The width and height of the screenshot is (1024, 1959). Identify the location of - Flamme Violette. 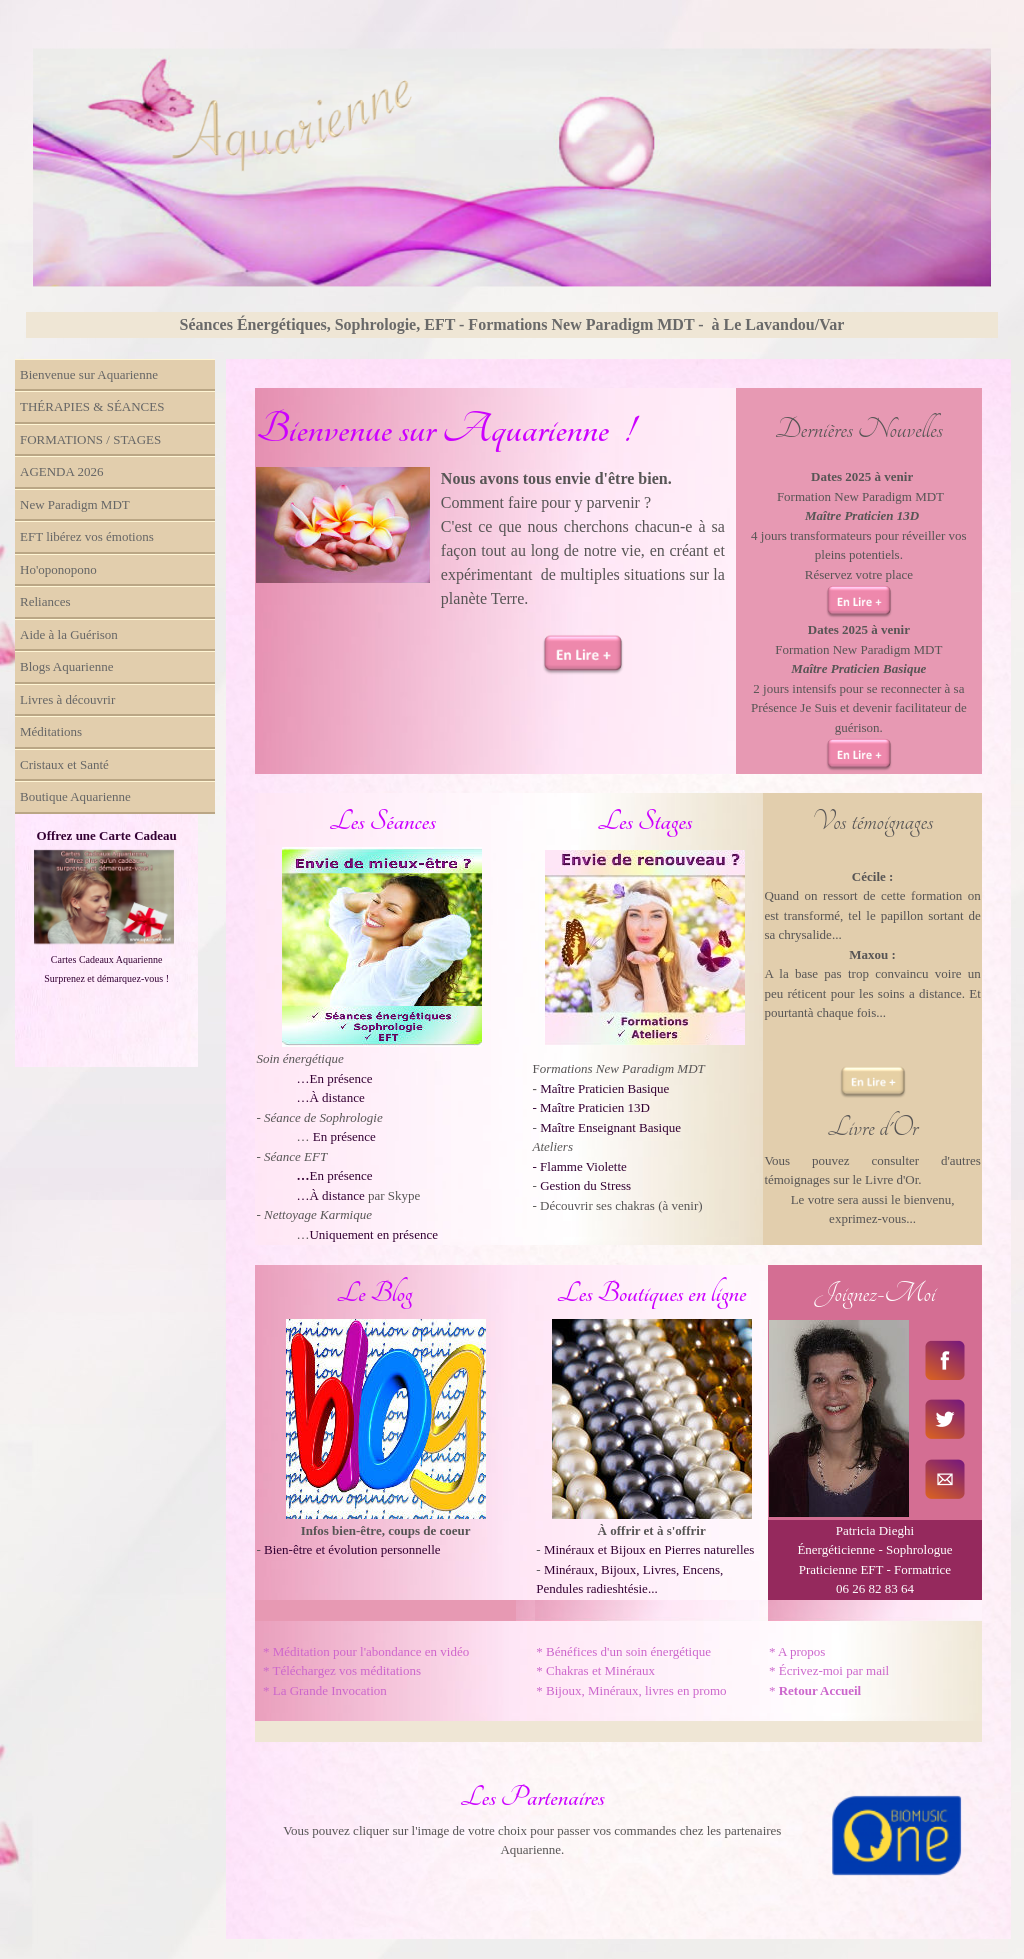
(580, 1166).